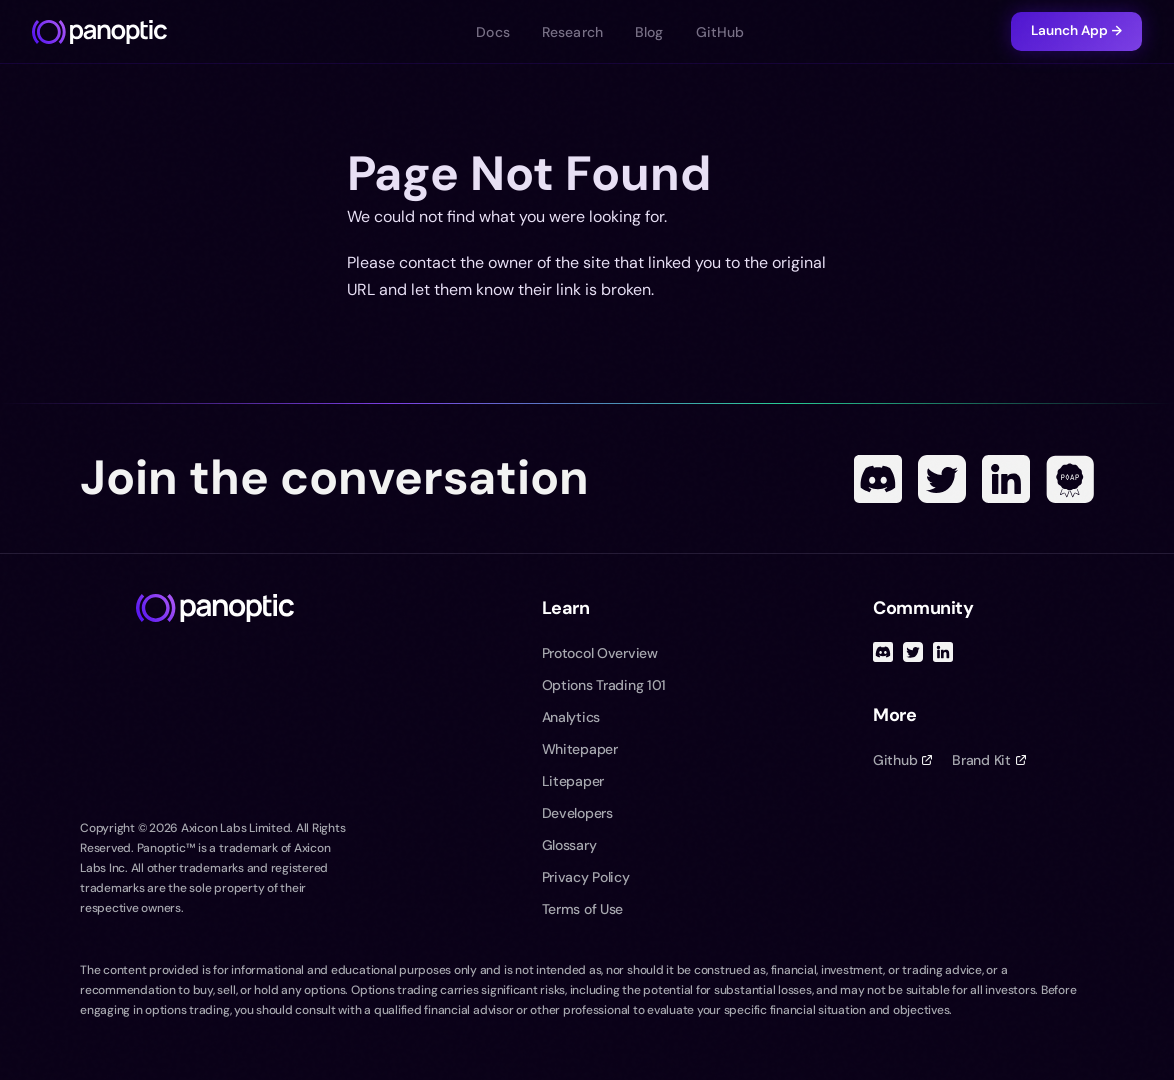 The height and width of the screenshot is (1080, 1174). Describe the element at coordinates (493, 32) in the screenshot. I see `Docs` at that location.